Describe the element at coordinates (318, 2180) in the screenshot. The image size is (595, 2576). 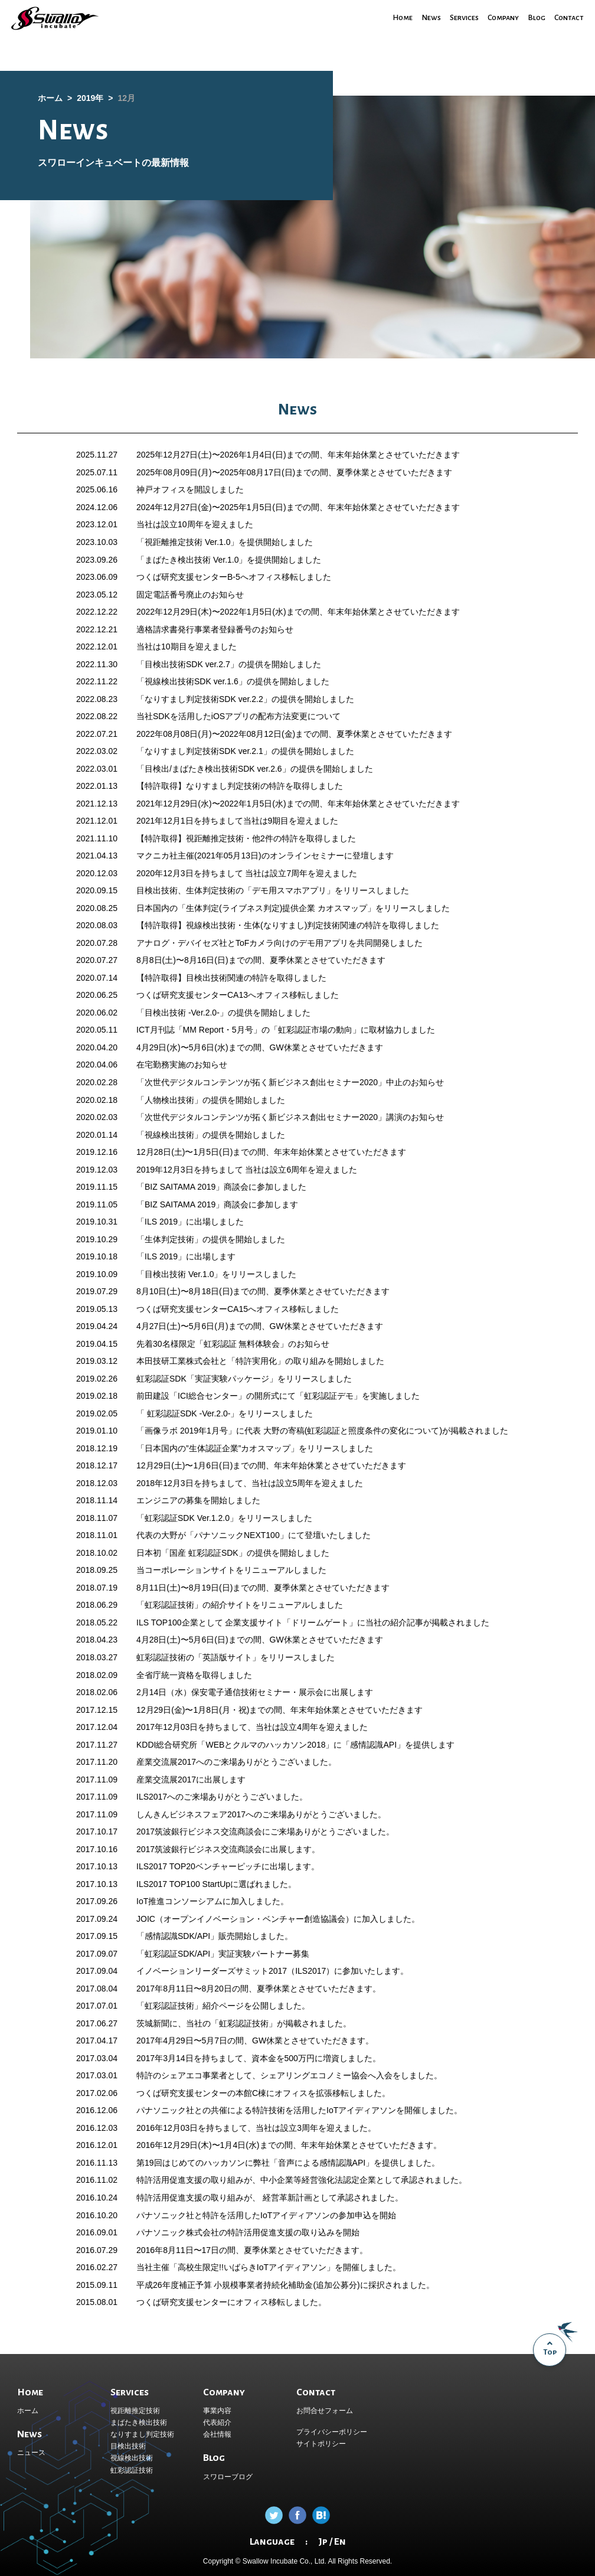
I see `中小企業等経営強化法認定企業` at that location.